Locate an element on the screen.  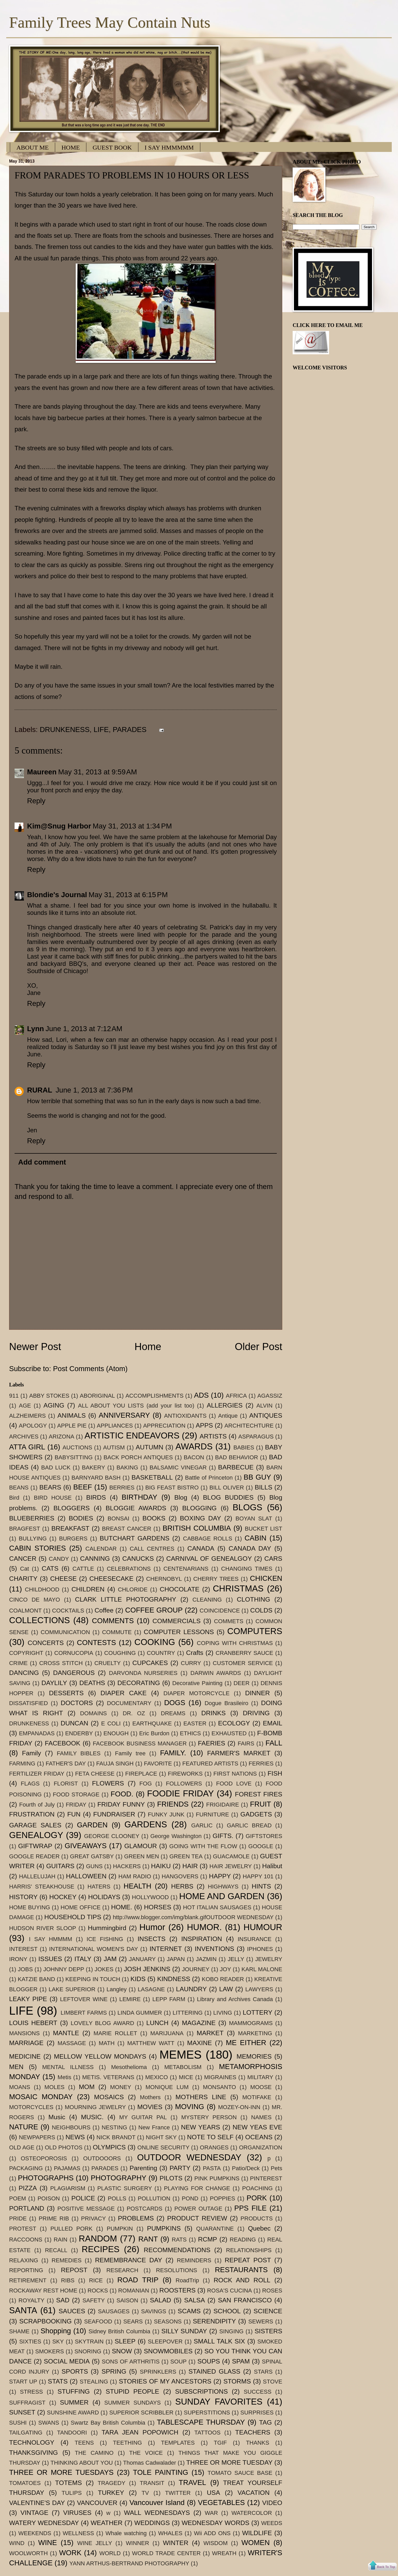
WEDDINGS is located at coordinates (152, 2522).